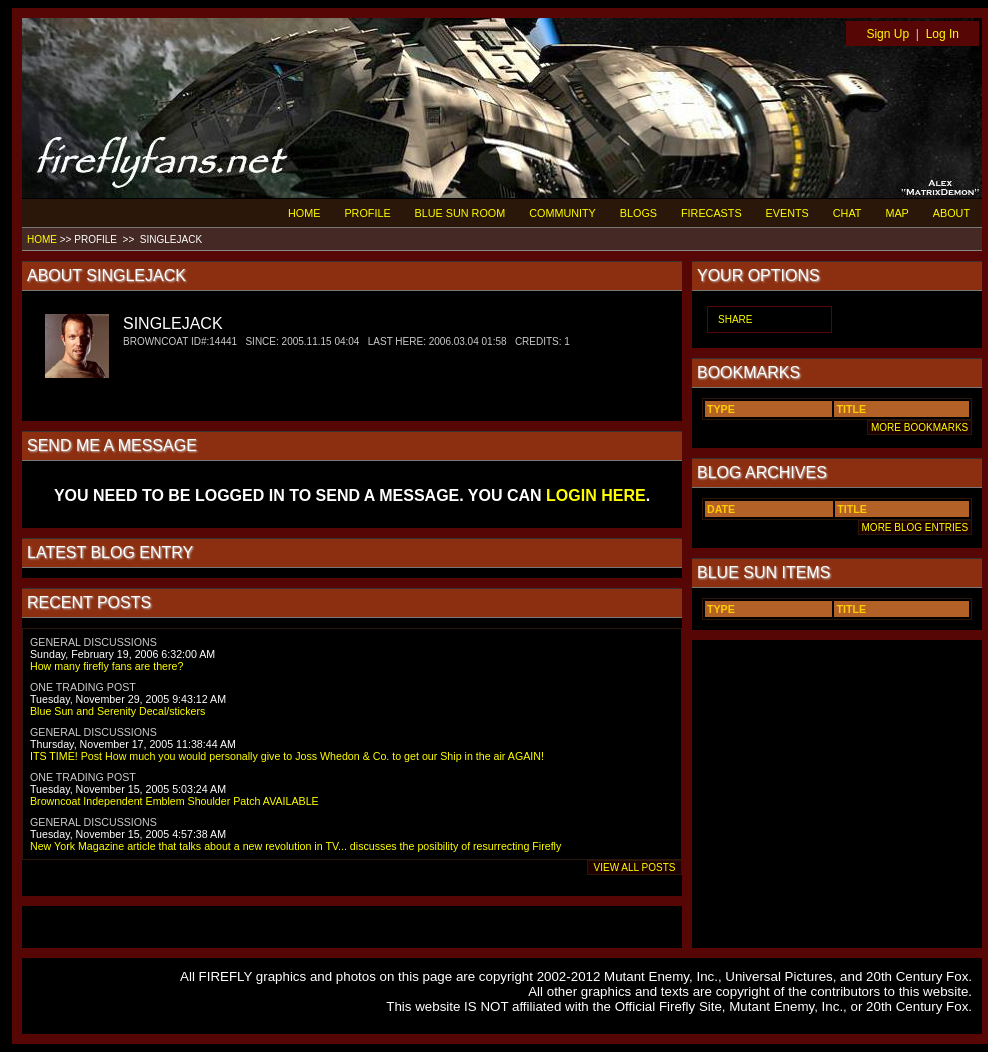 This screenshot has height=1052, width=988. I want to click on ONE TRADING POST, so click(83, 687).